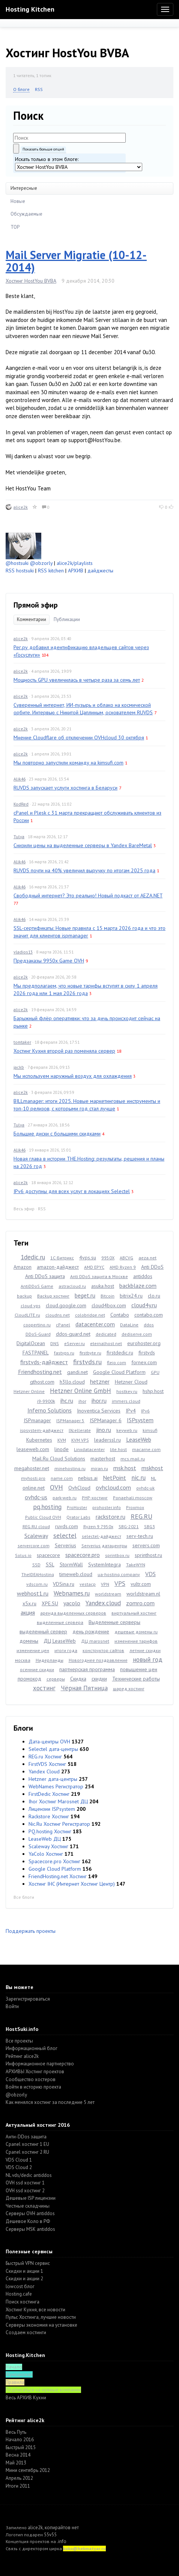 The height and width of the screenshot is (2576, 179). Describe the element at coordinates (137, 1334) in the screenshot. I see `dediserve.com` at that location.